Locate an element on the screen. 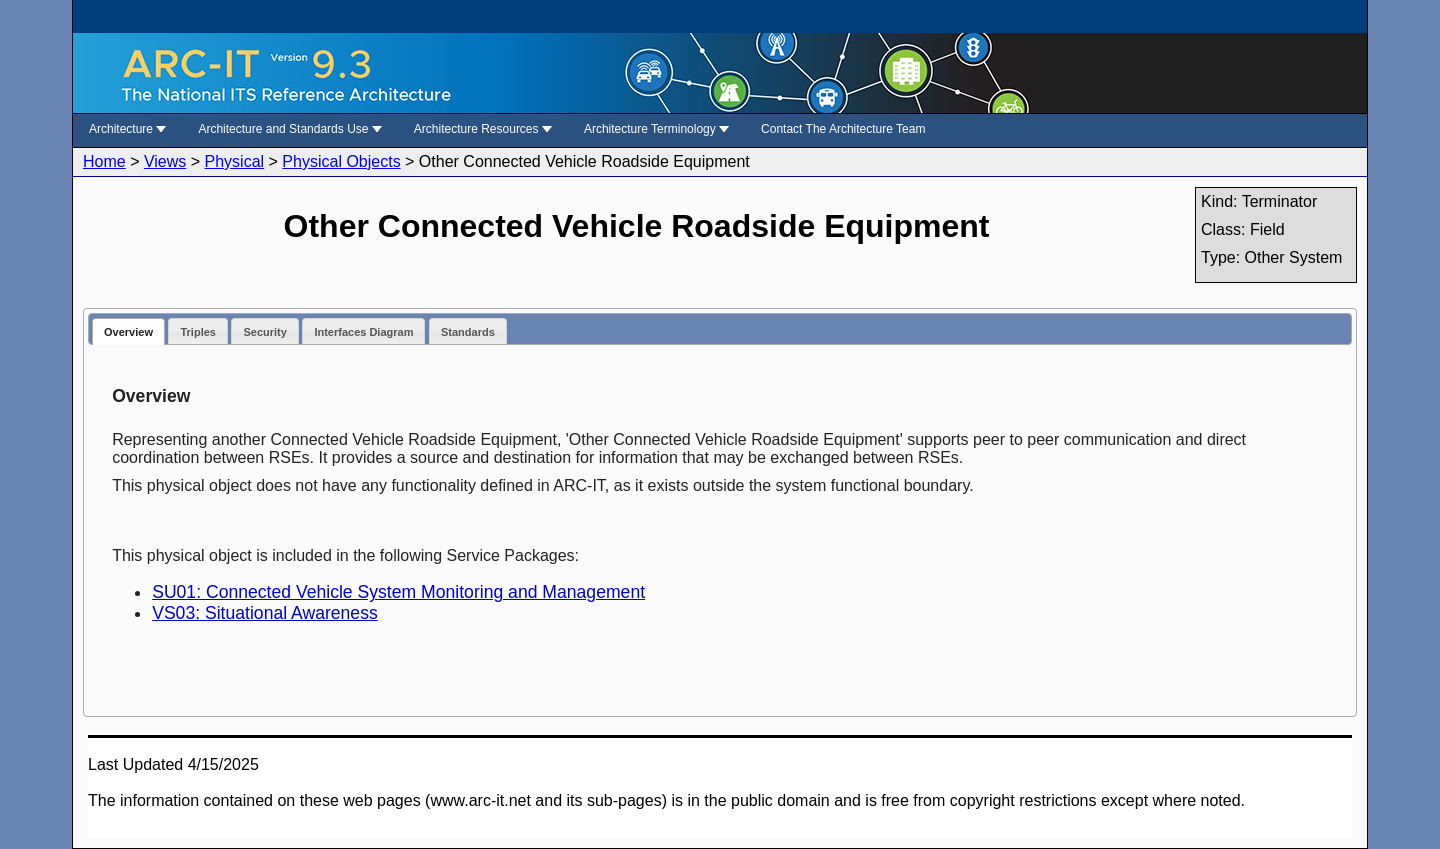  Views is located at coordinates (165, 161).